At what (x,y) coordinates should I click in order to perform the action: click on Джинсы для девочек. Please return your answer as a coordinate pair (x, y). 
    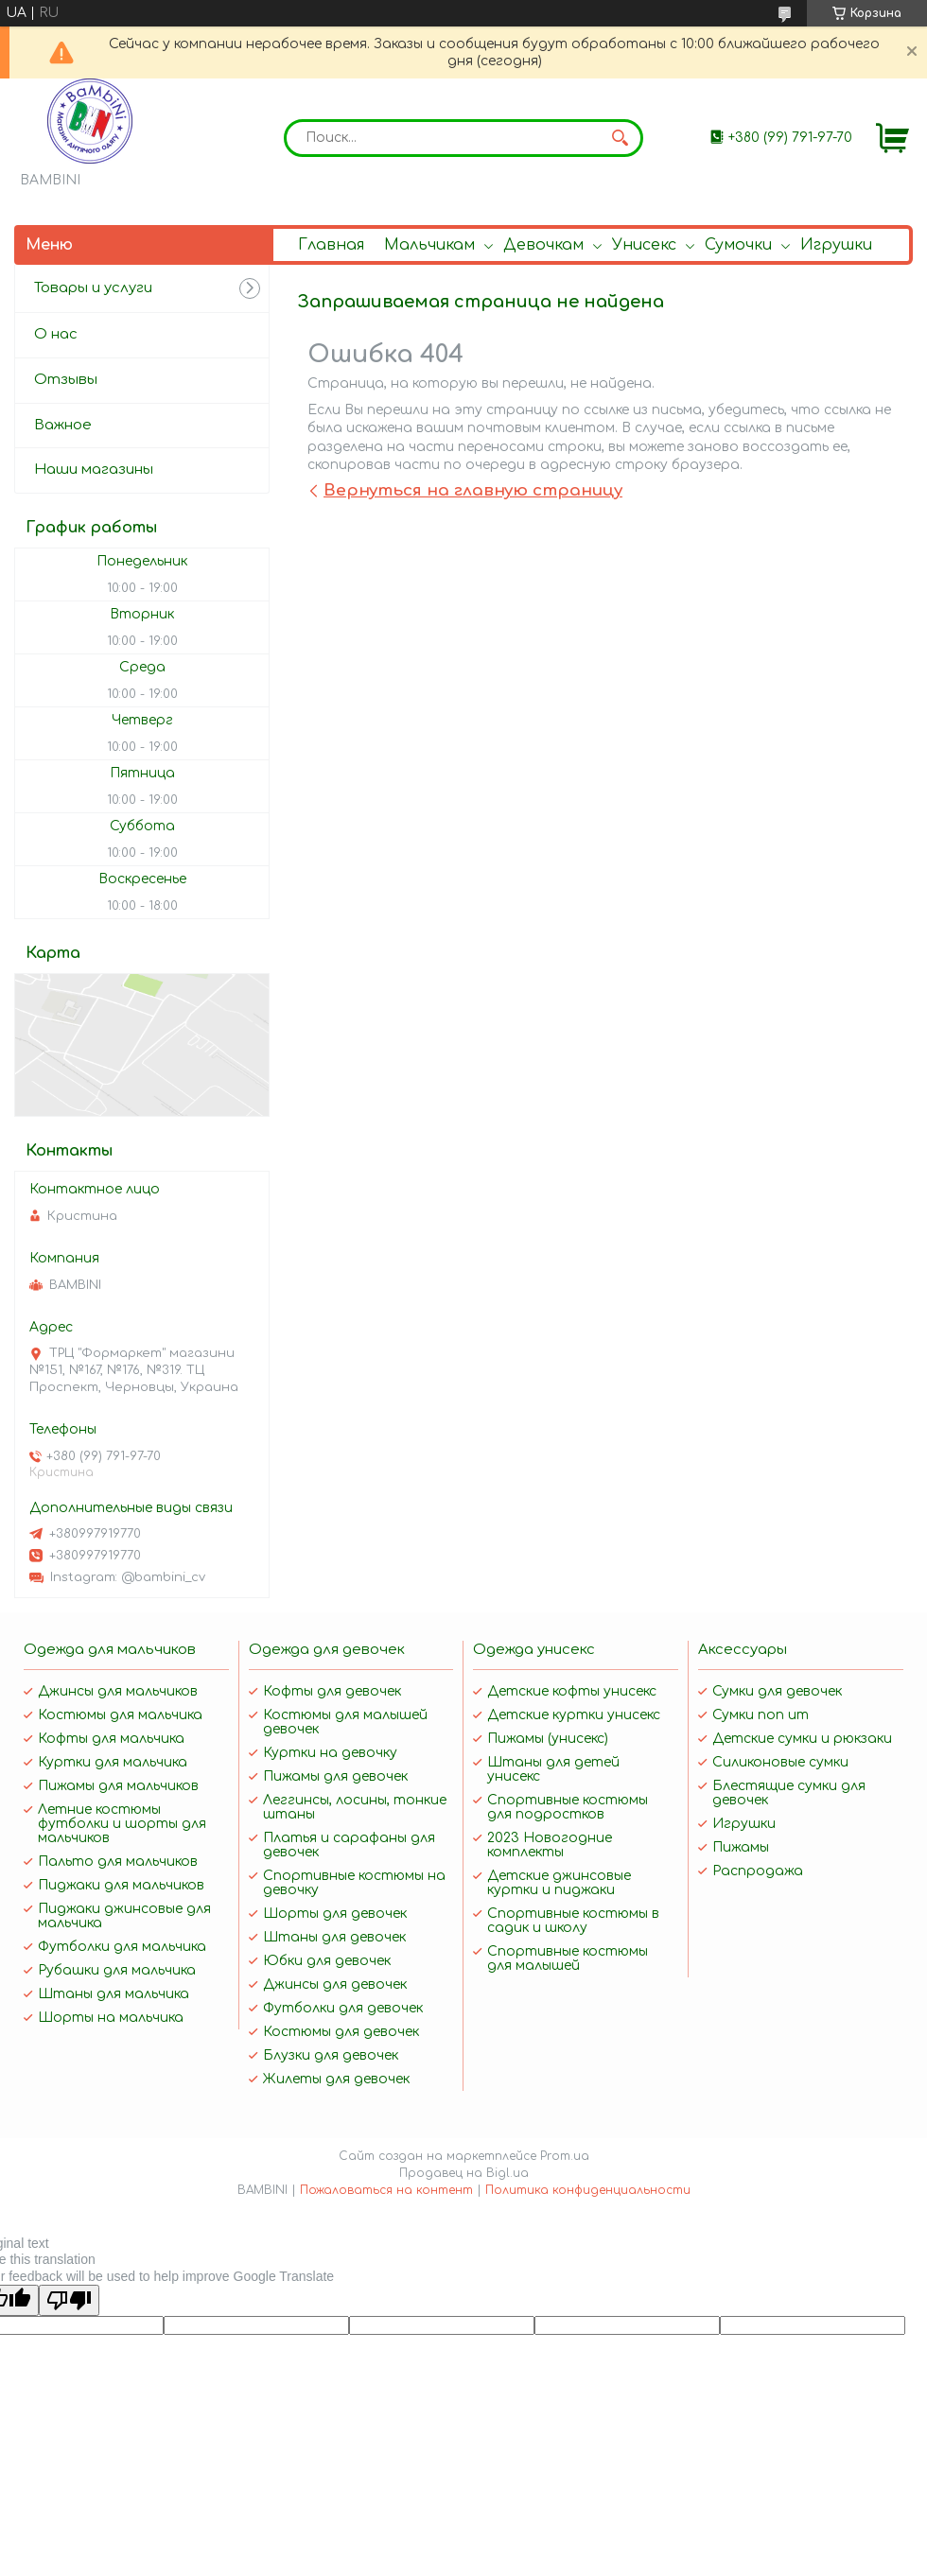
    Looking at the image, I should click on (335, 1984).